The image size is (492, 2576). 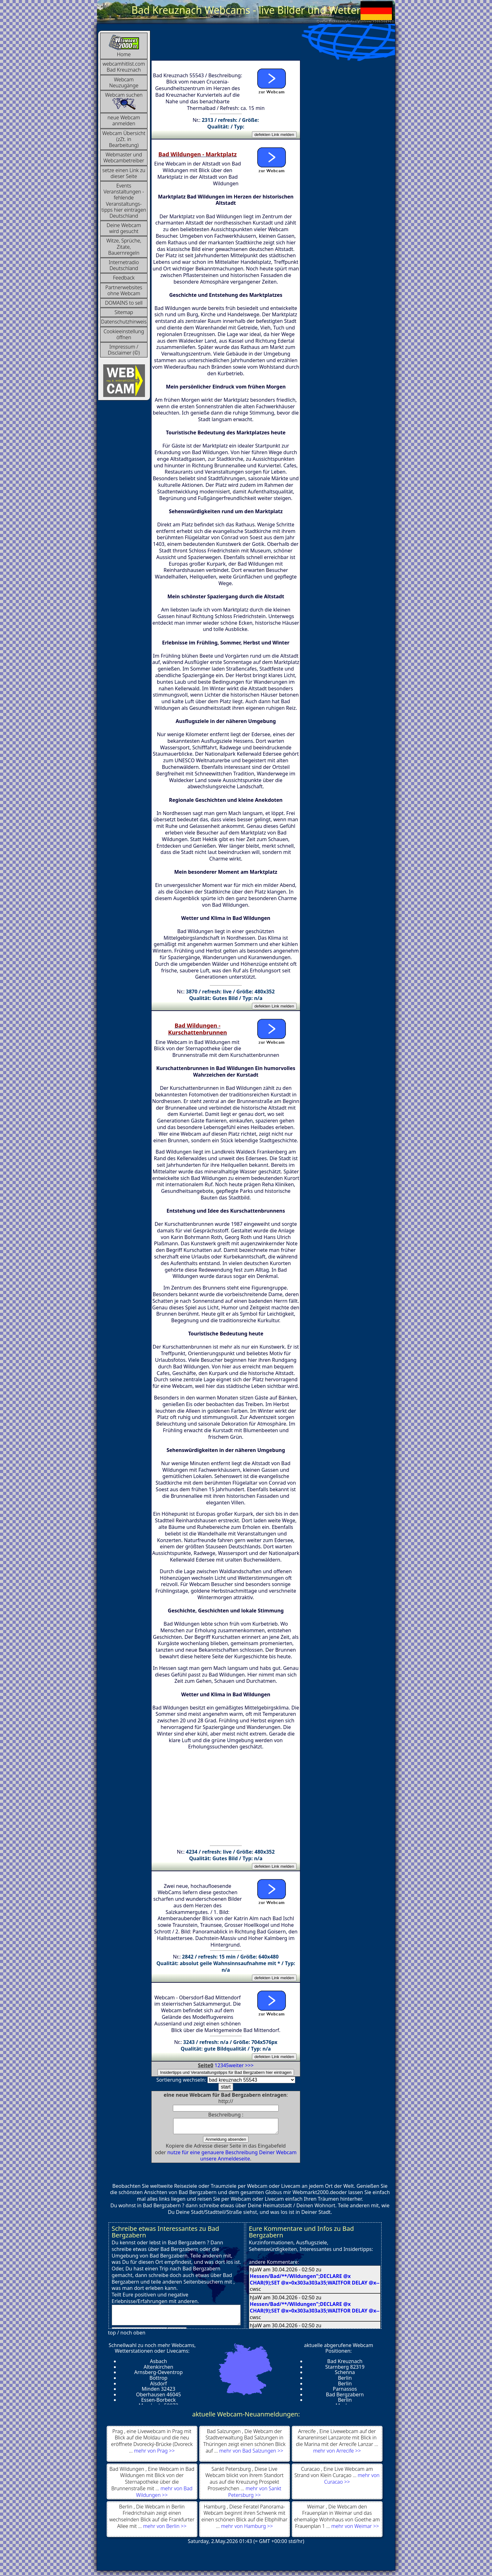 I want to click on top / noch oben, so click(x=126, y=2335).